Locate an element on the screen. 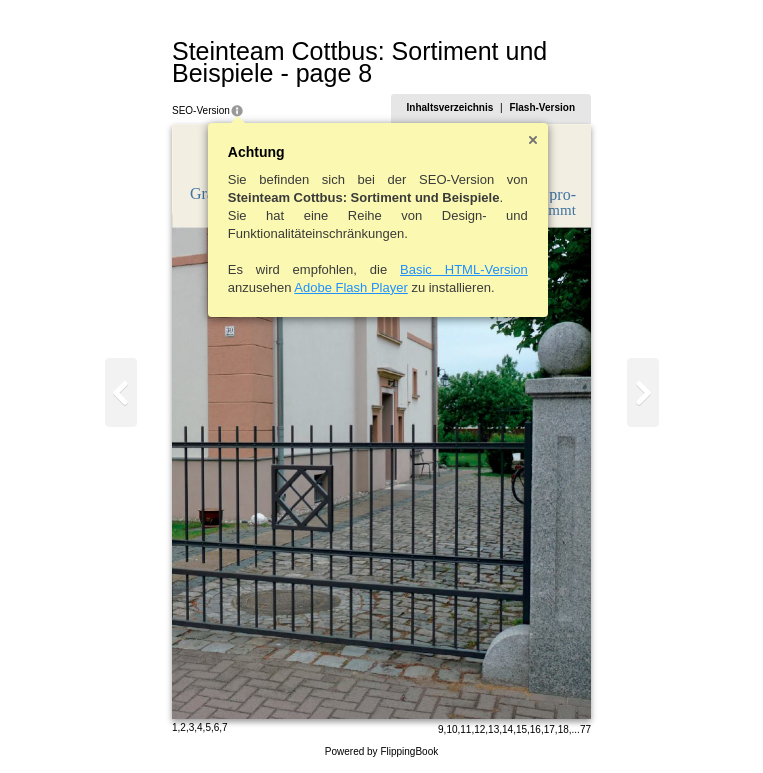 The width and height of the screenshot is (763, 773). Adobe Flash Player is located at coordinates (350, 287).